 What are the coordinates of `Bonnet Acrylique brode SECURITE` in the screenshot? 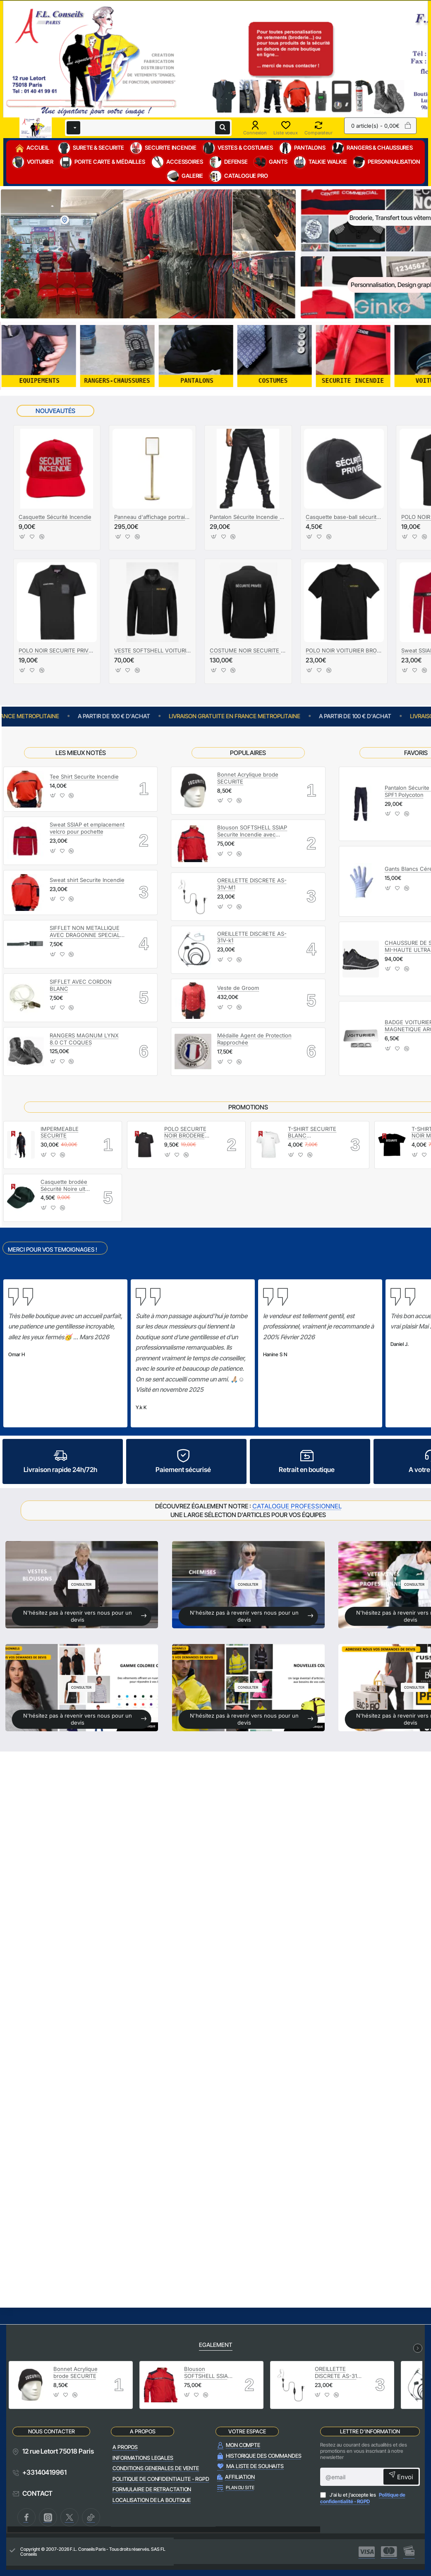 It's located at (247, 778).